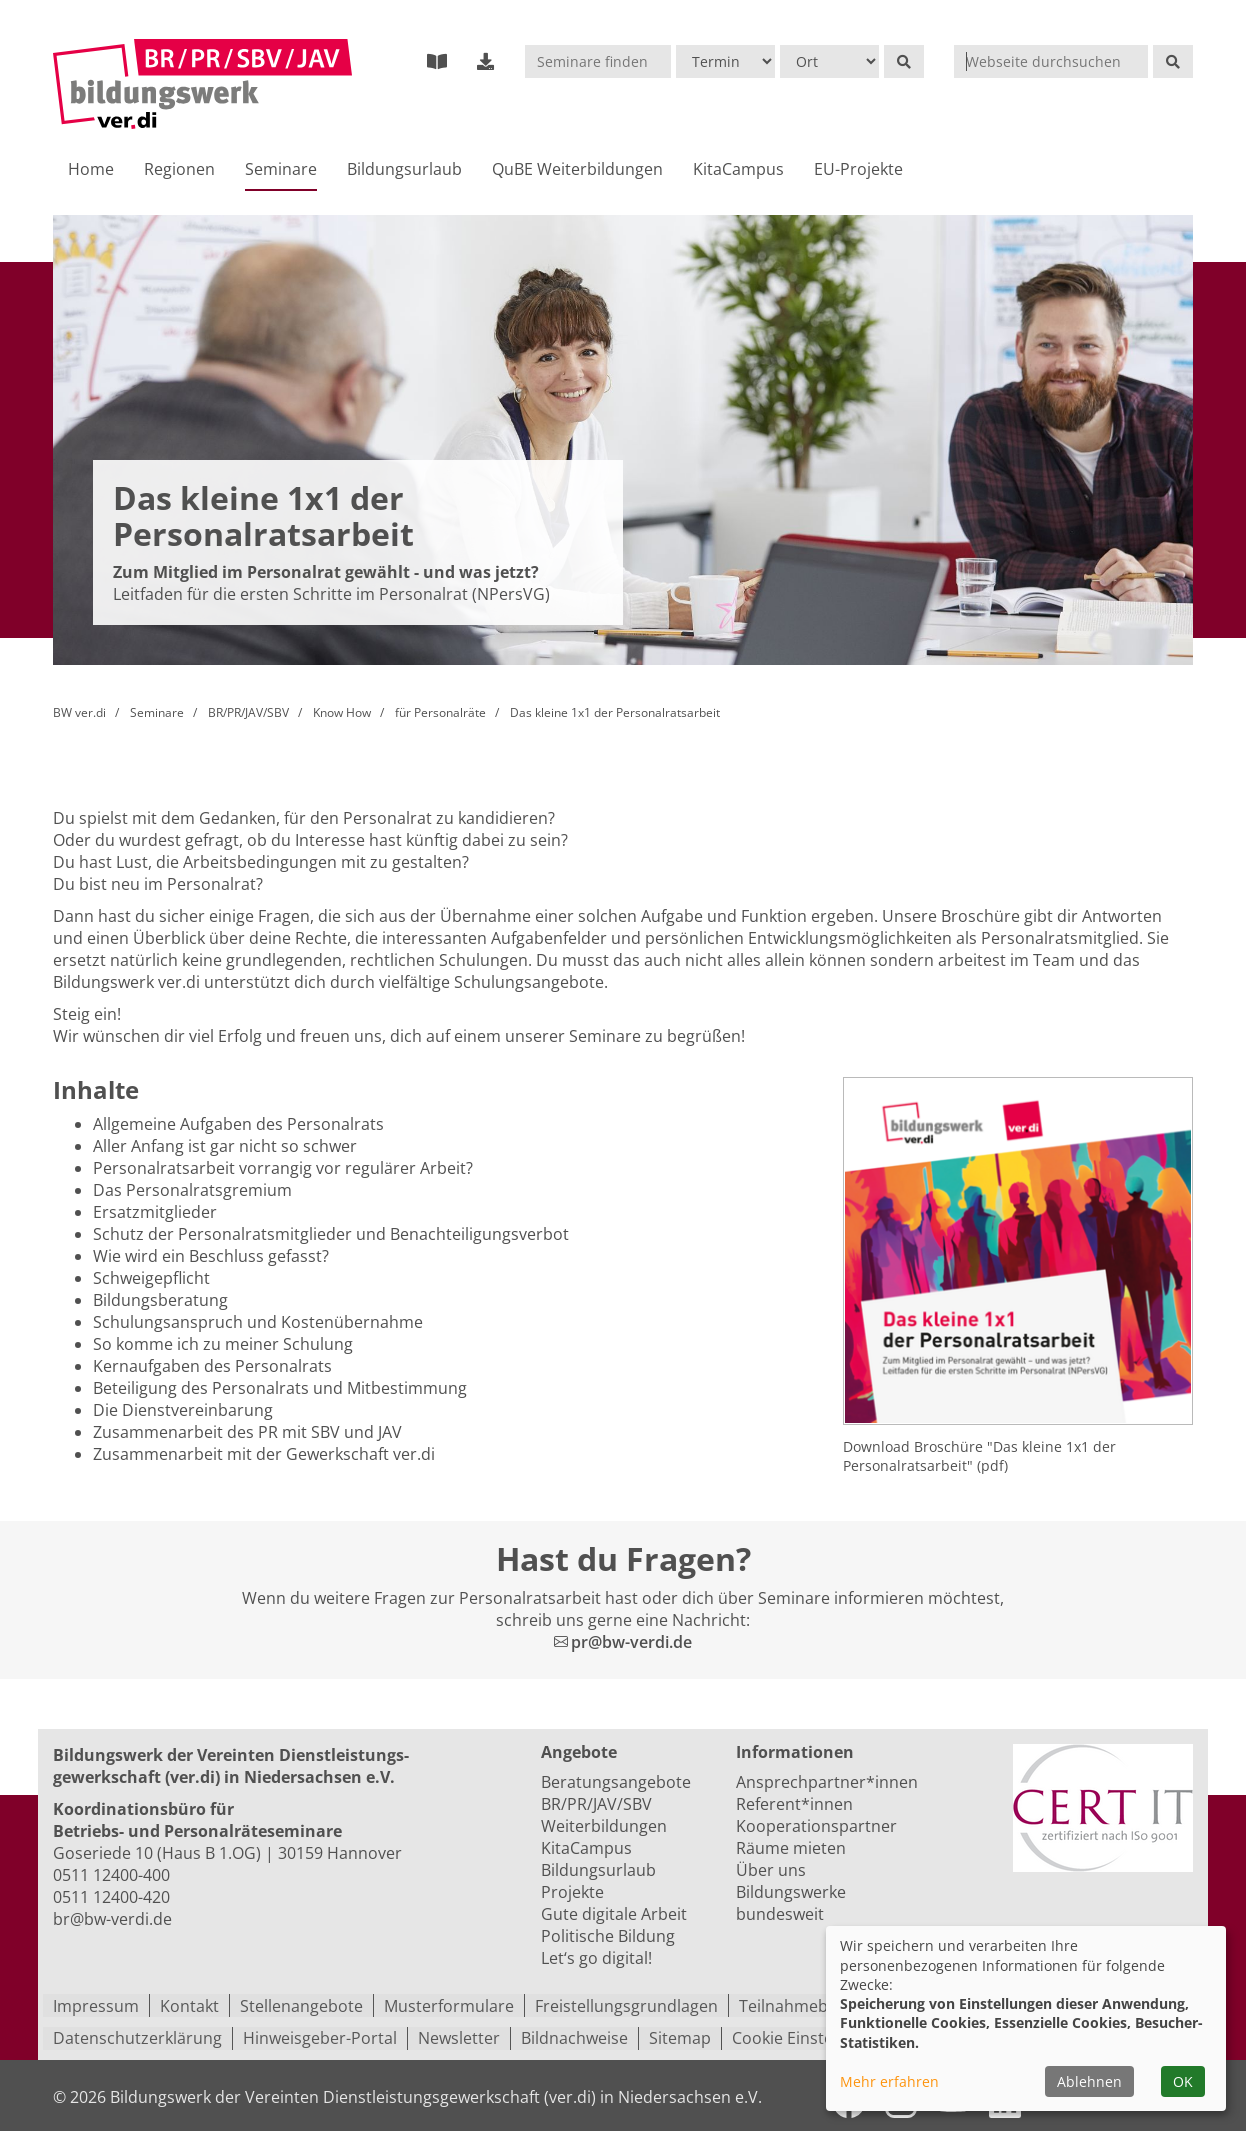 Image resolution: width=1246 pixels, height=2131 pixels. I want to click on Know How, so click(342, 713).